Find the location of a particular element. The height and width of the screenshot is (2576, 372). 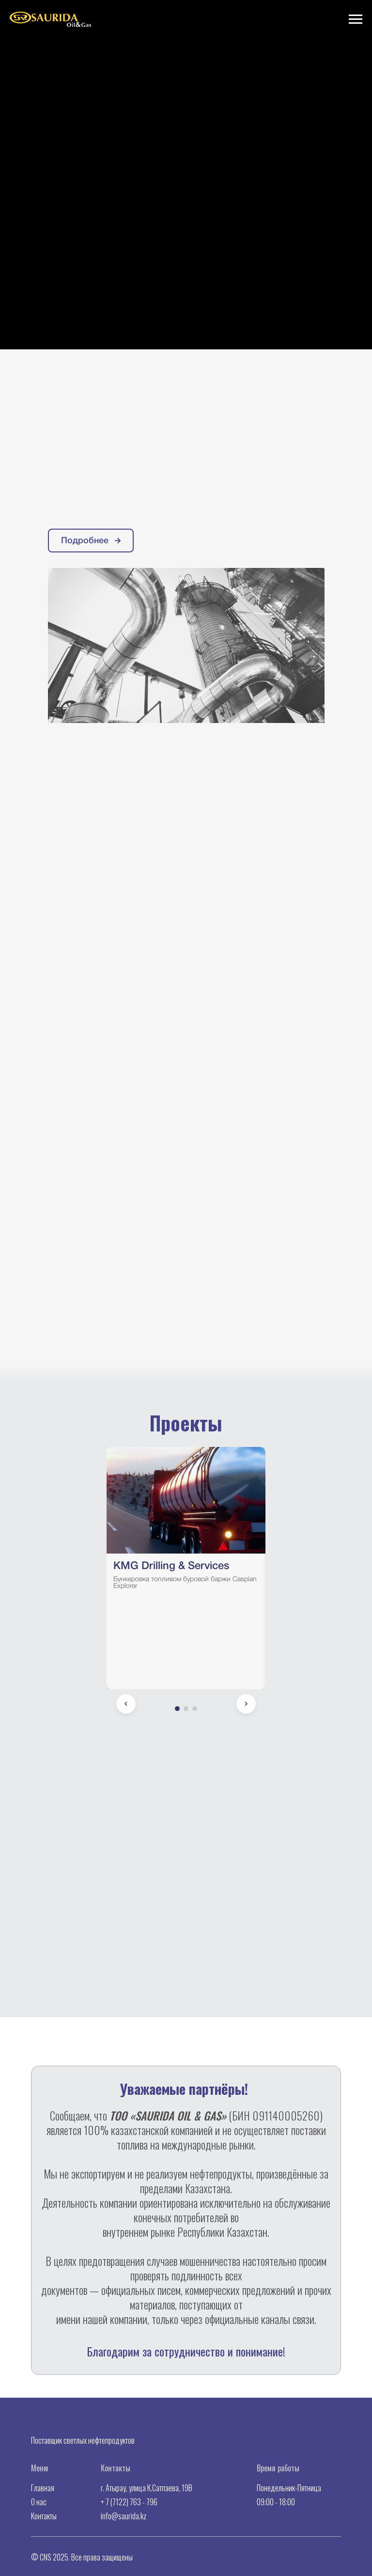

info@saurida.kz is located at coordinates (123, 2516).